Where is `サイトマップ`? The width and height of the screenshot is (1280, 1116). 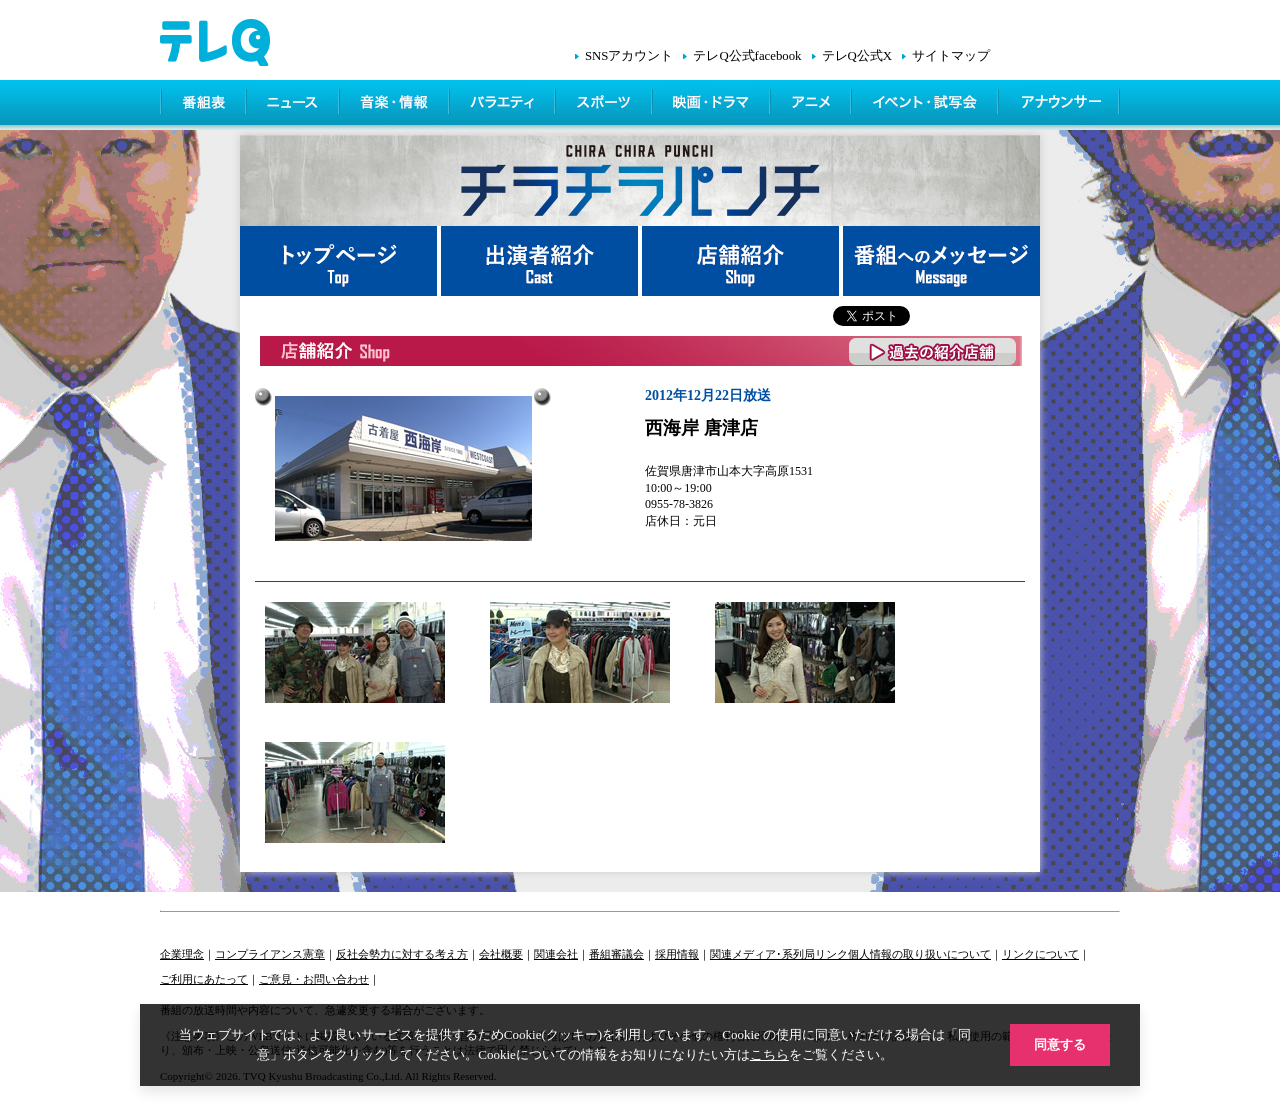
サイトマップ is located at coordinates (951, 56).